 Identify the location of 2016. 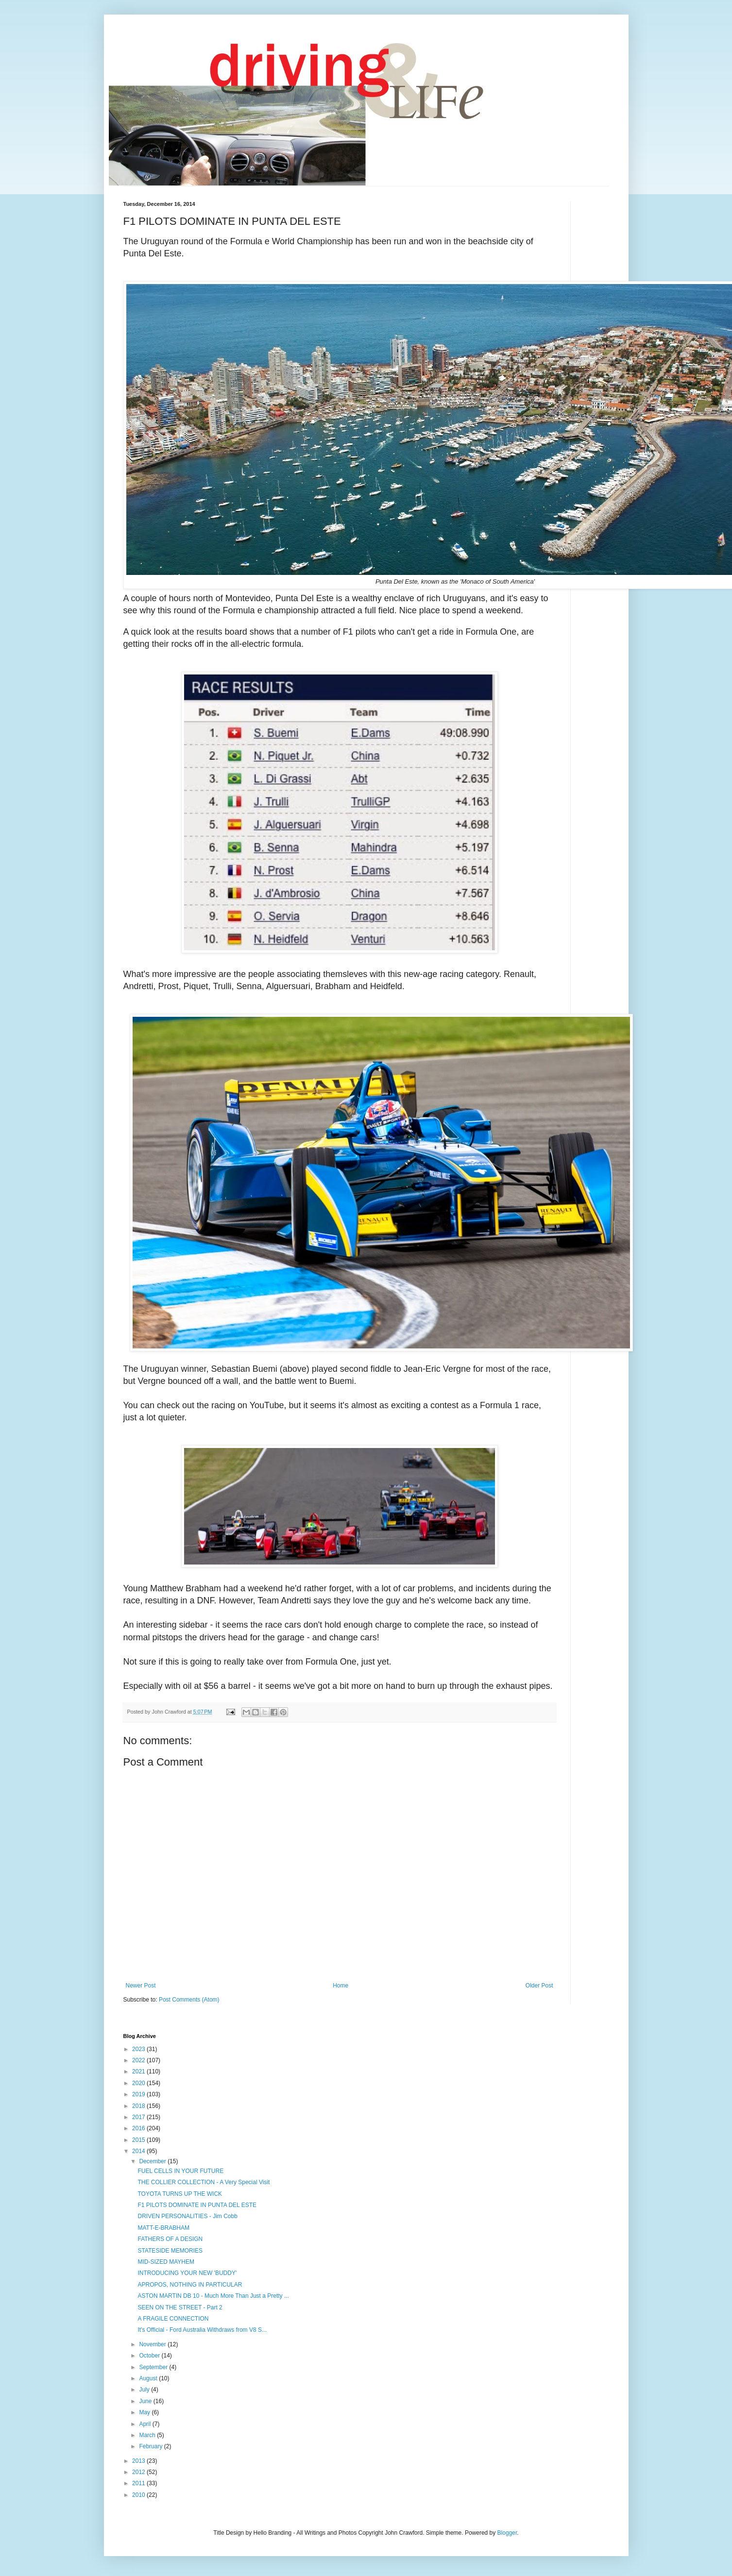
(139, 2128).